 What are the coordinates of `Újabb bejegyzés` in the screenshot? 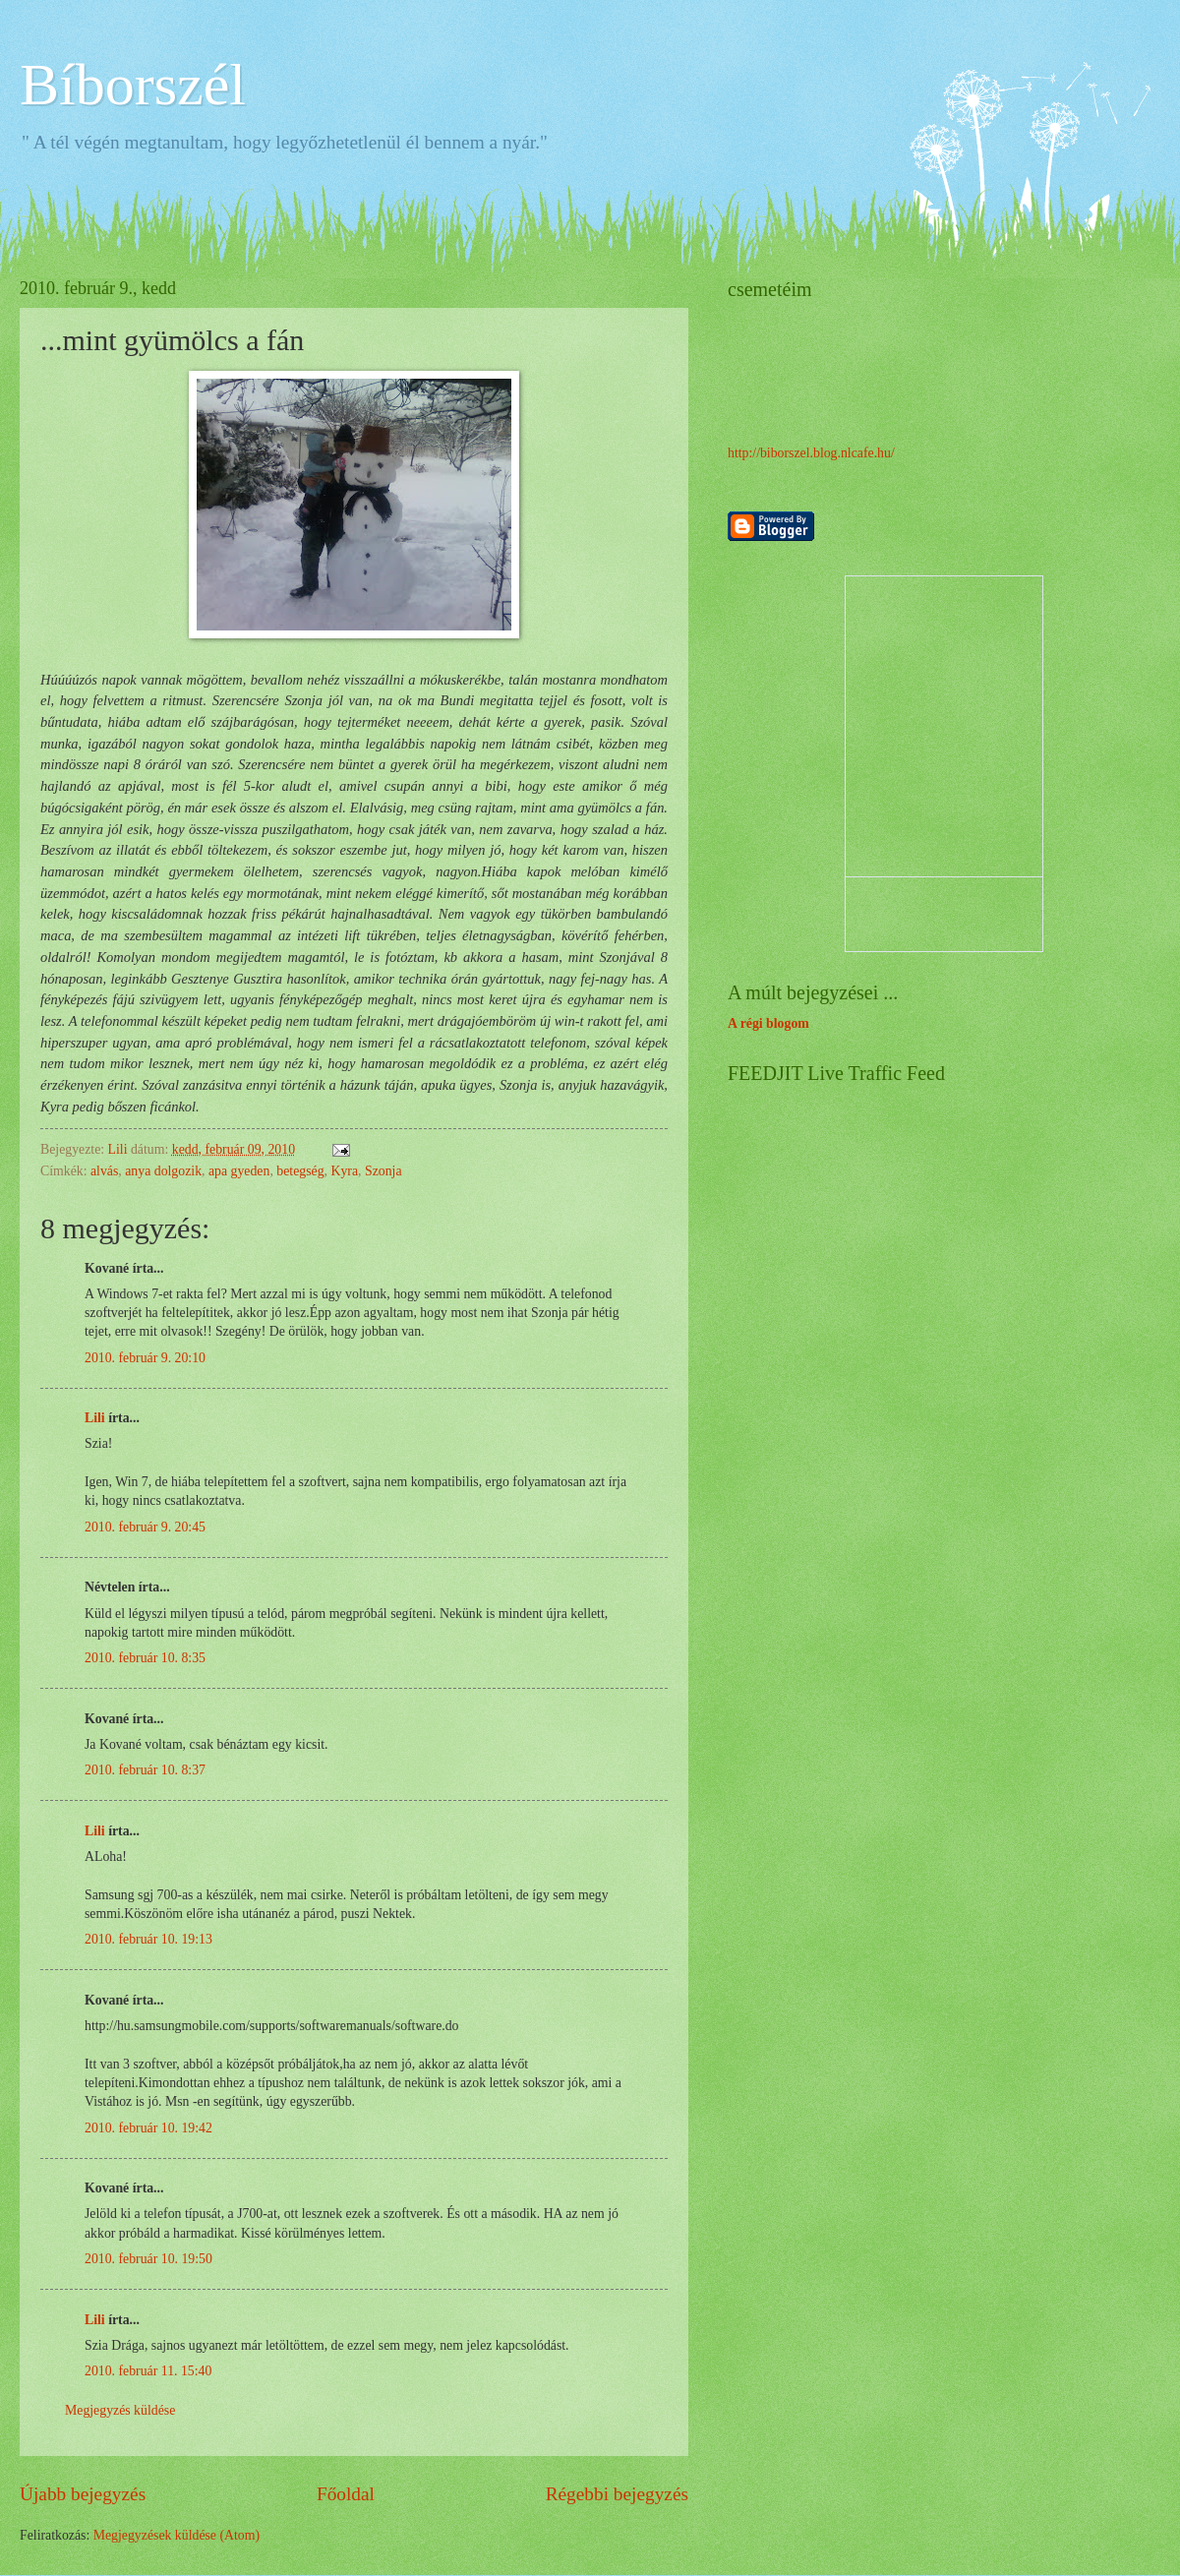 It's located at (83, 2494).